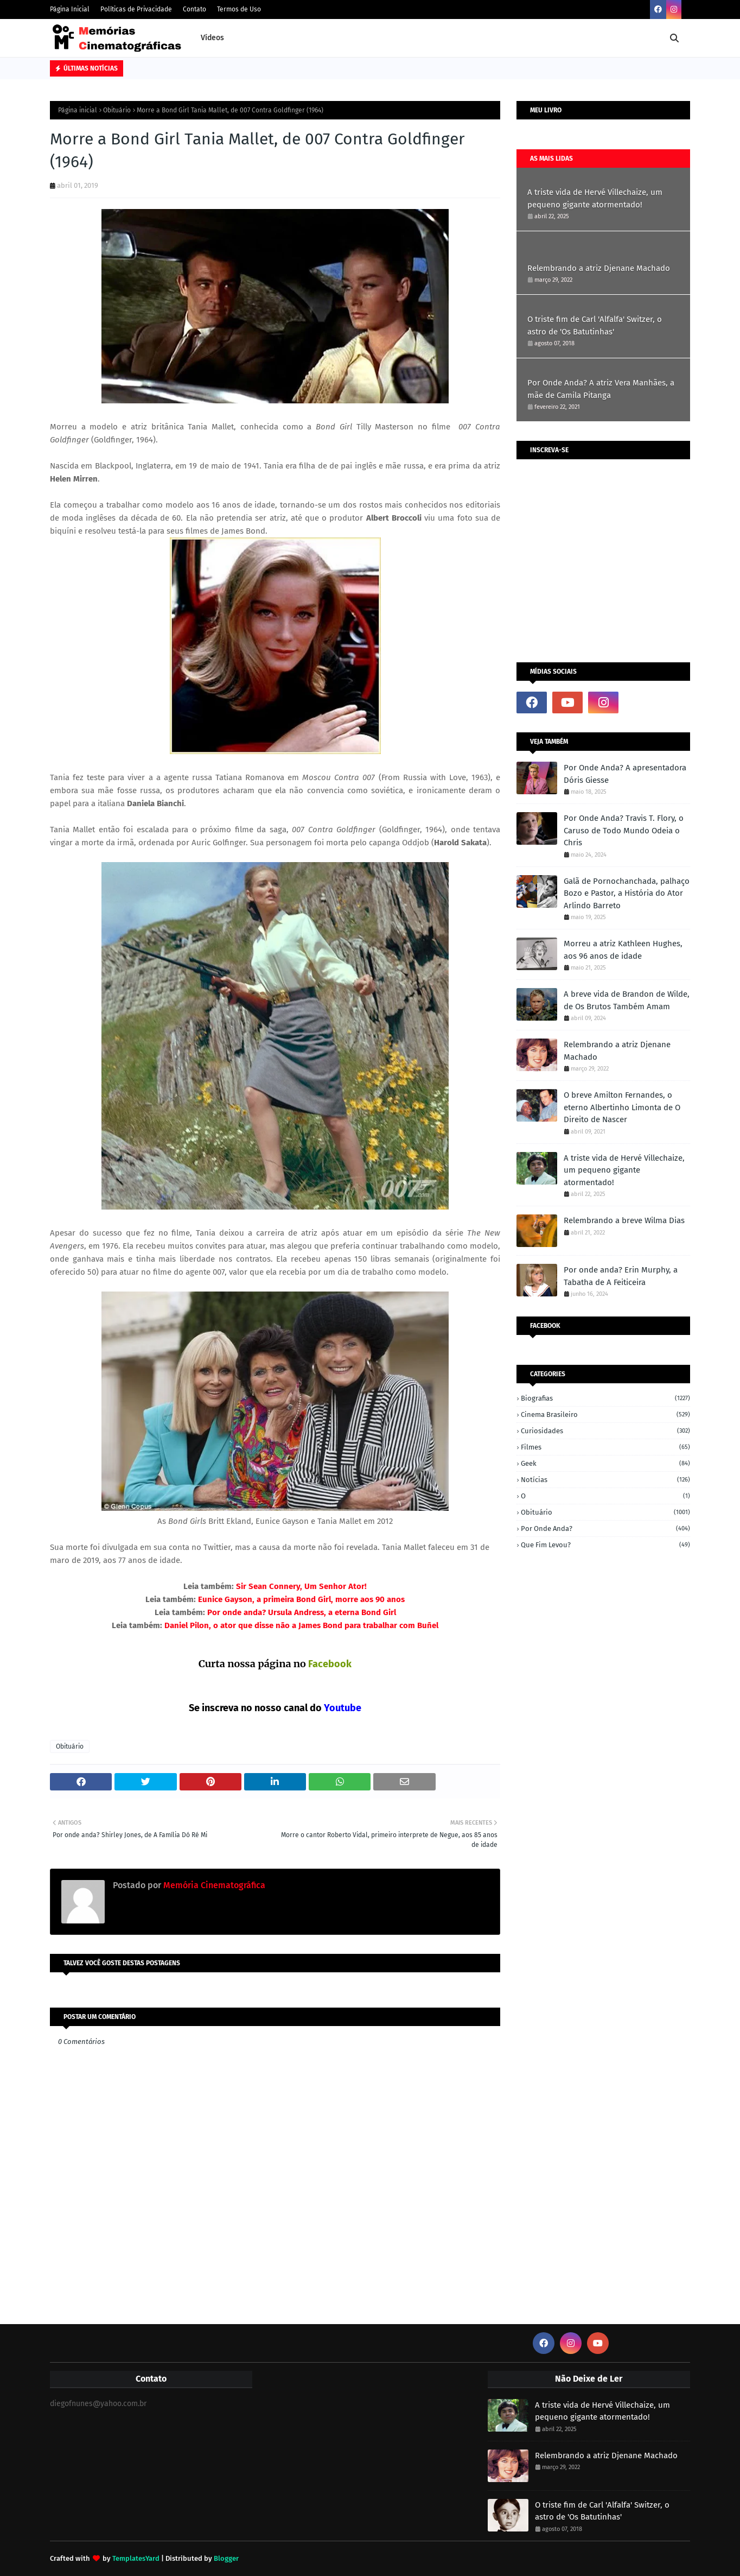  I want to click on Youtube, so click(342, 1708).